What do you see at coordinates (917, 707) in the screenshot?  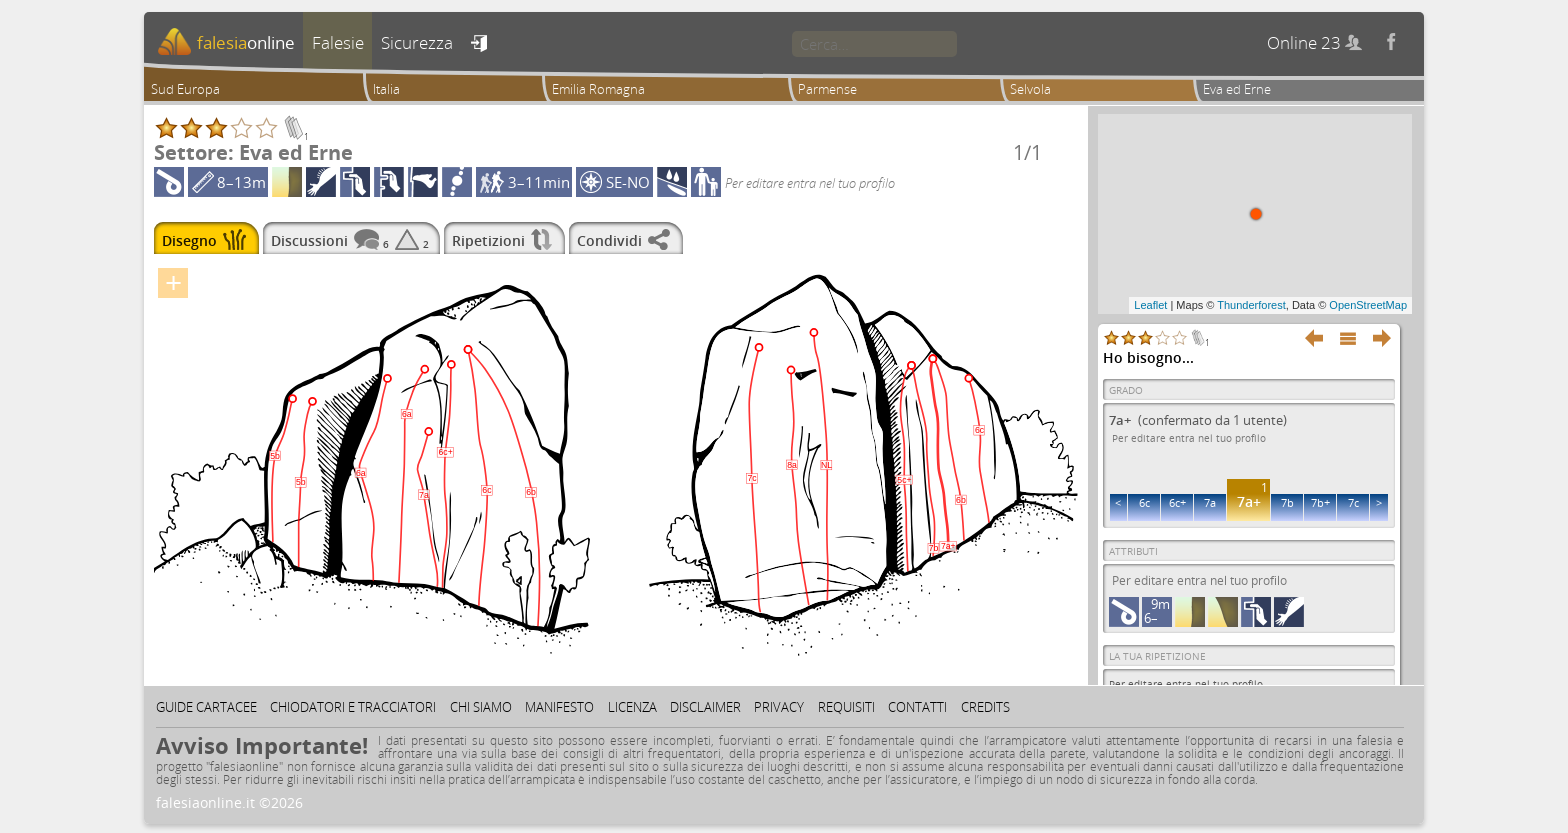 I see `Contatti` at bounding box center [917, 707].